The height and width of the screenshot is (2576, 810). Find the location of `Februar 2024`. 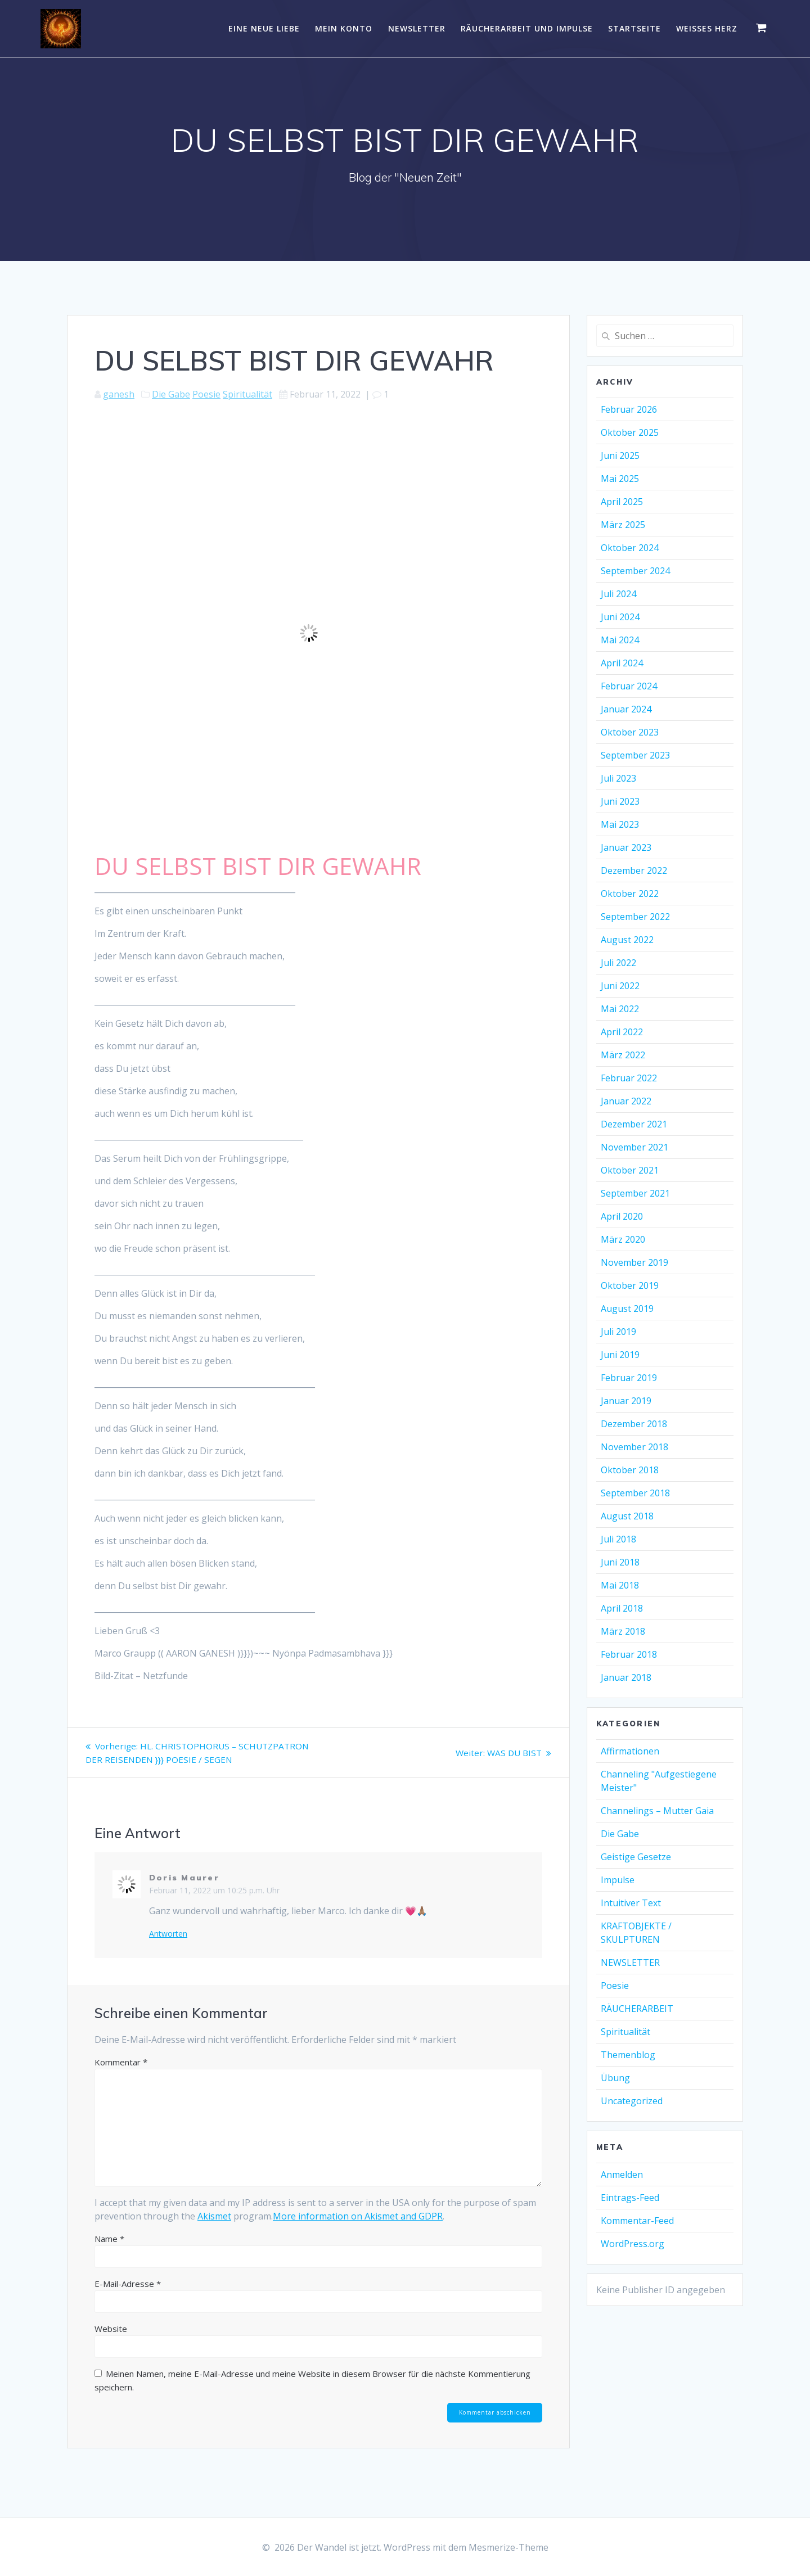

Februar 2024 is located at coordinates (629, 686).